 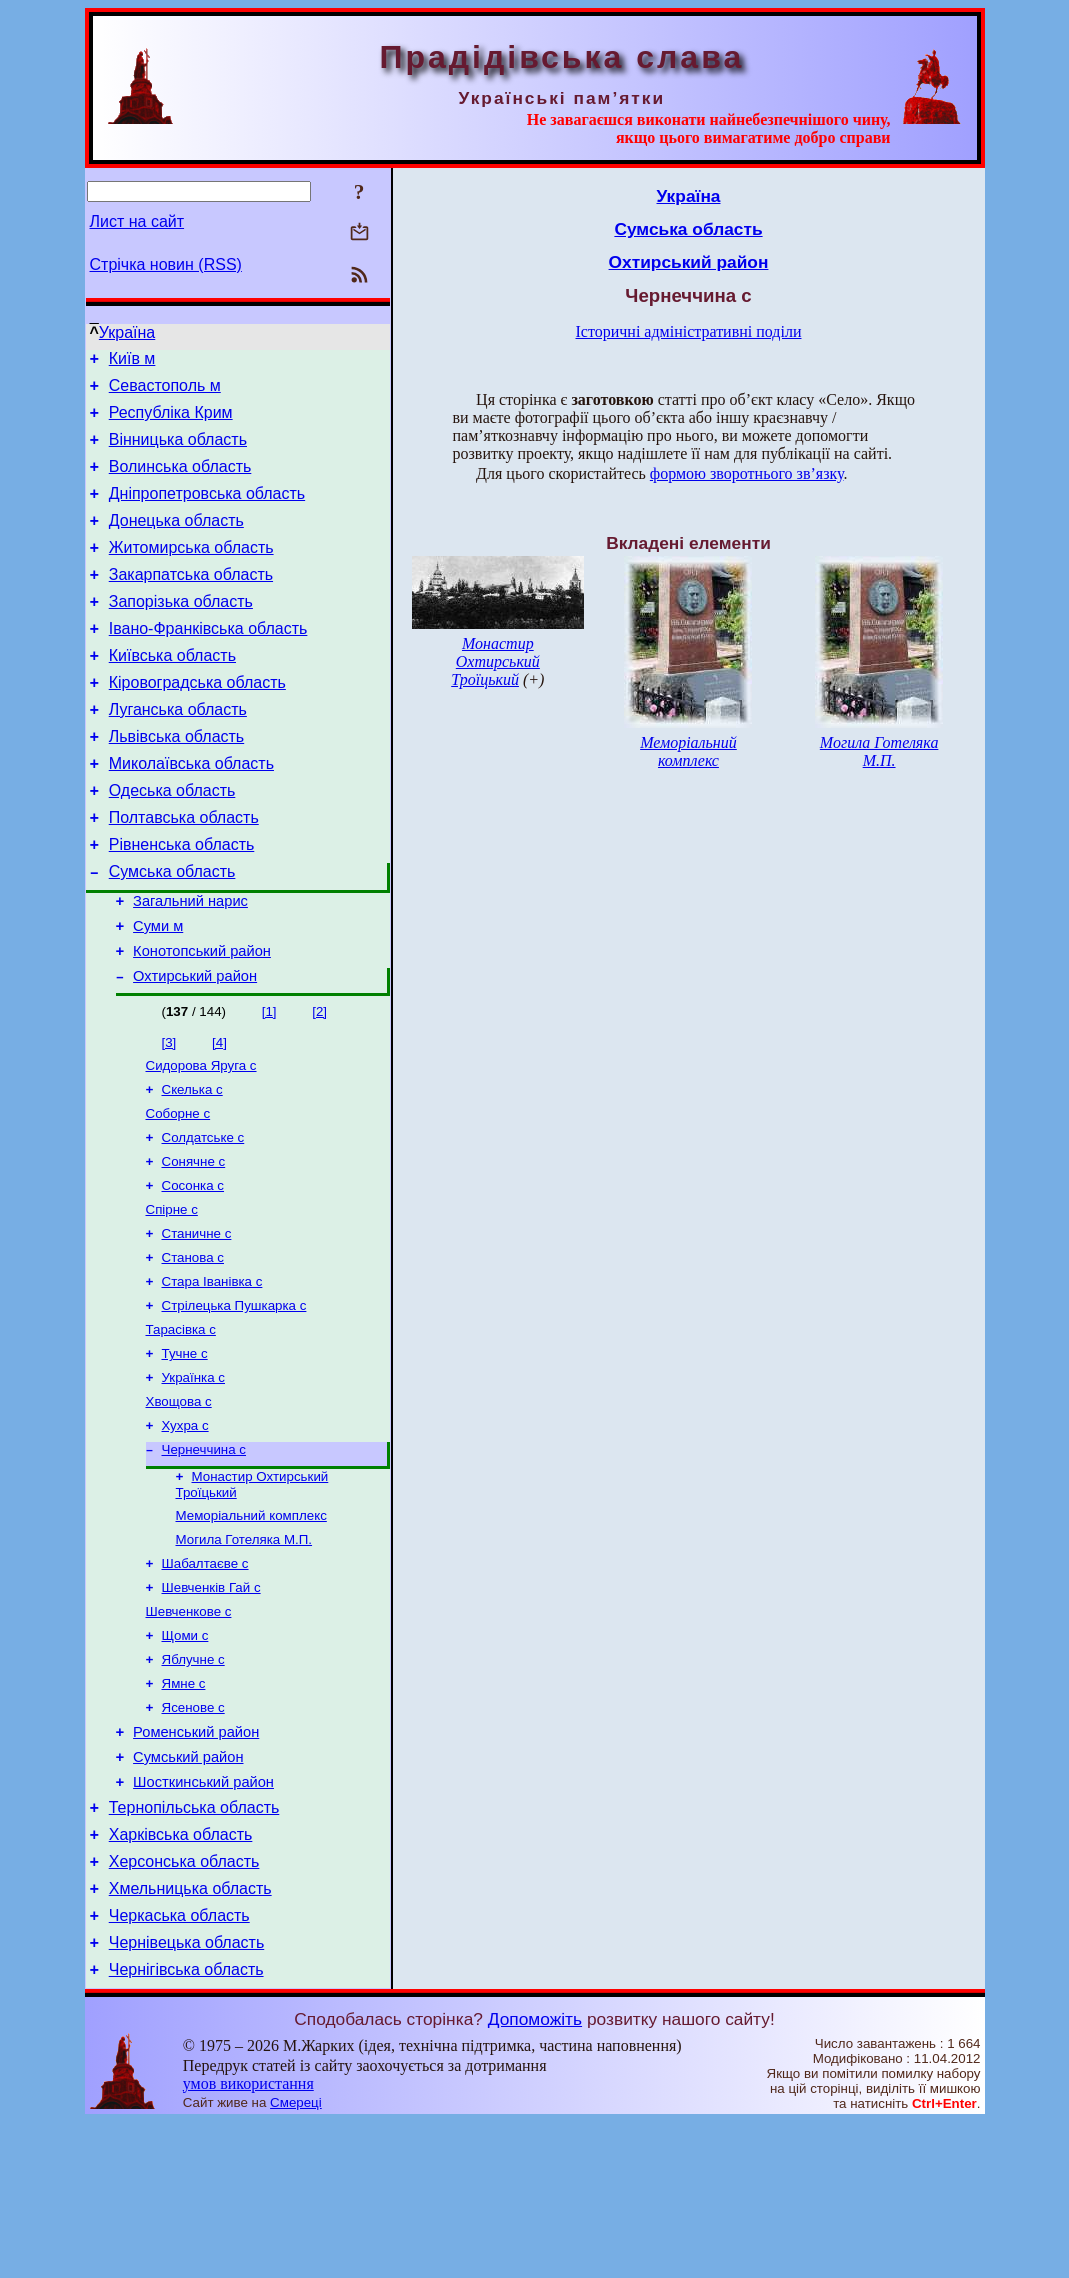 What do you see at coordinates (194, 1477) in the screenshot?
I see `Українка с` at bounding box center [194, 1477].